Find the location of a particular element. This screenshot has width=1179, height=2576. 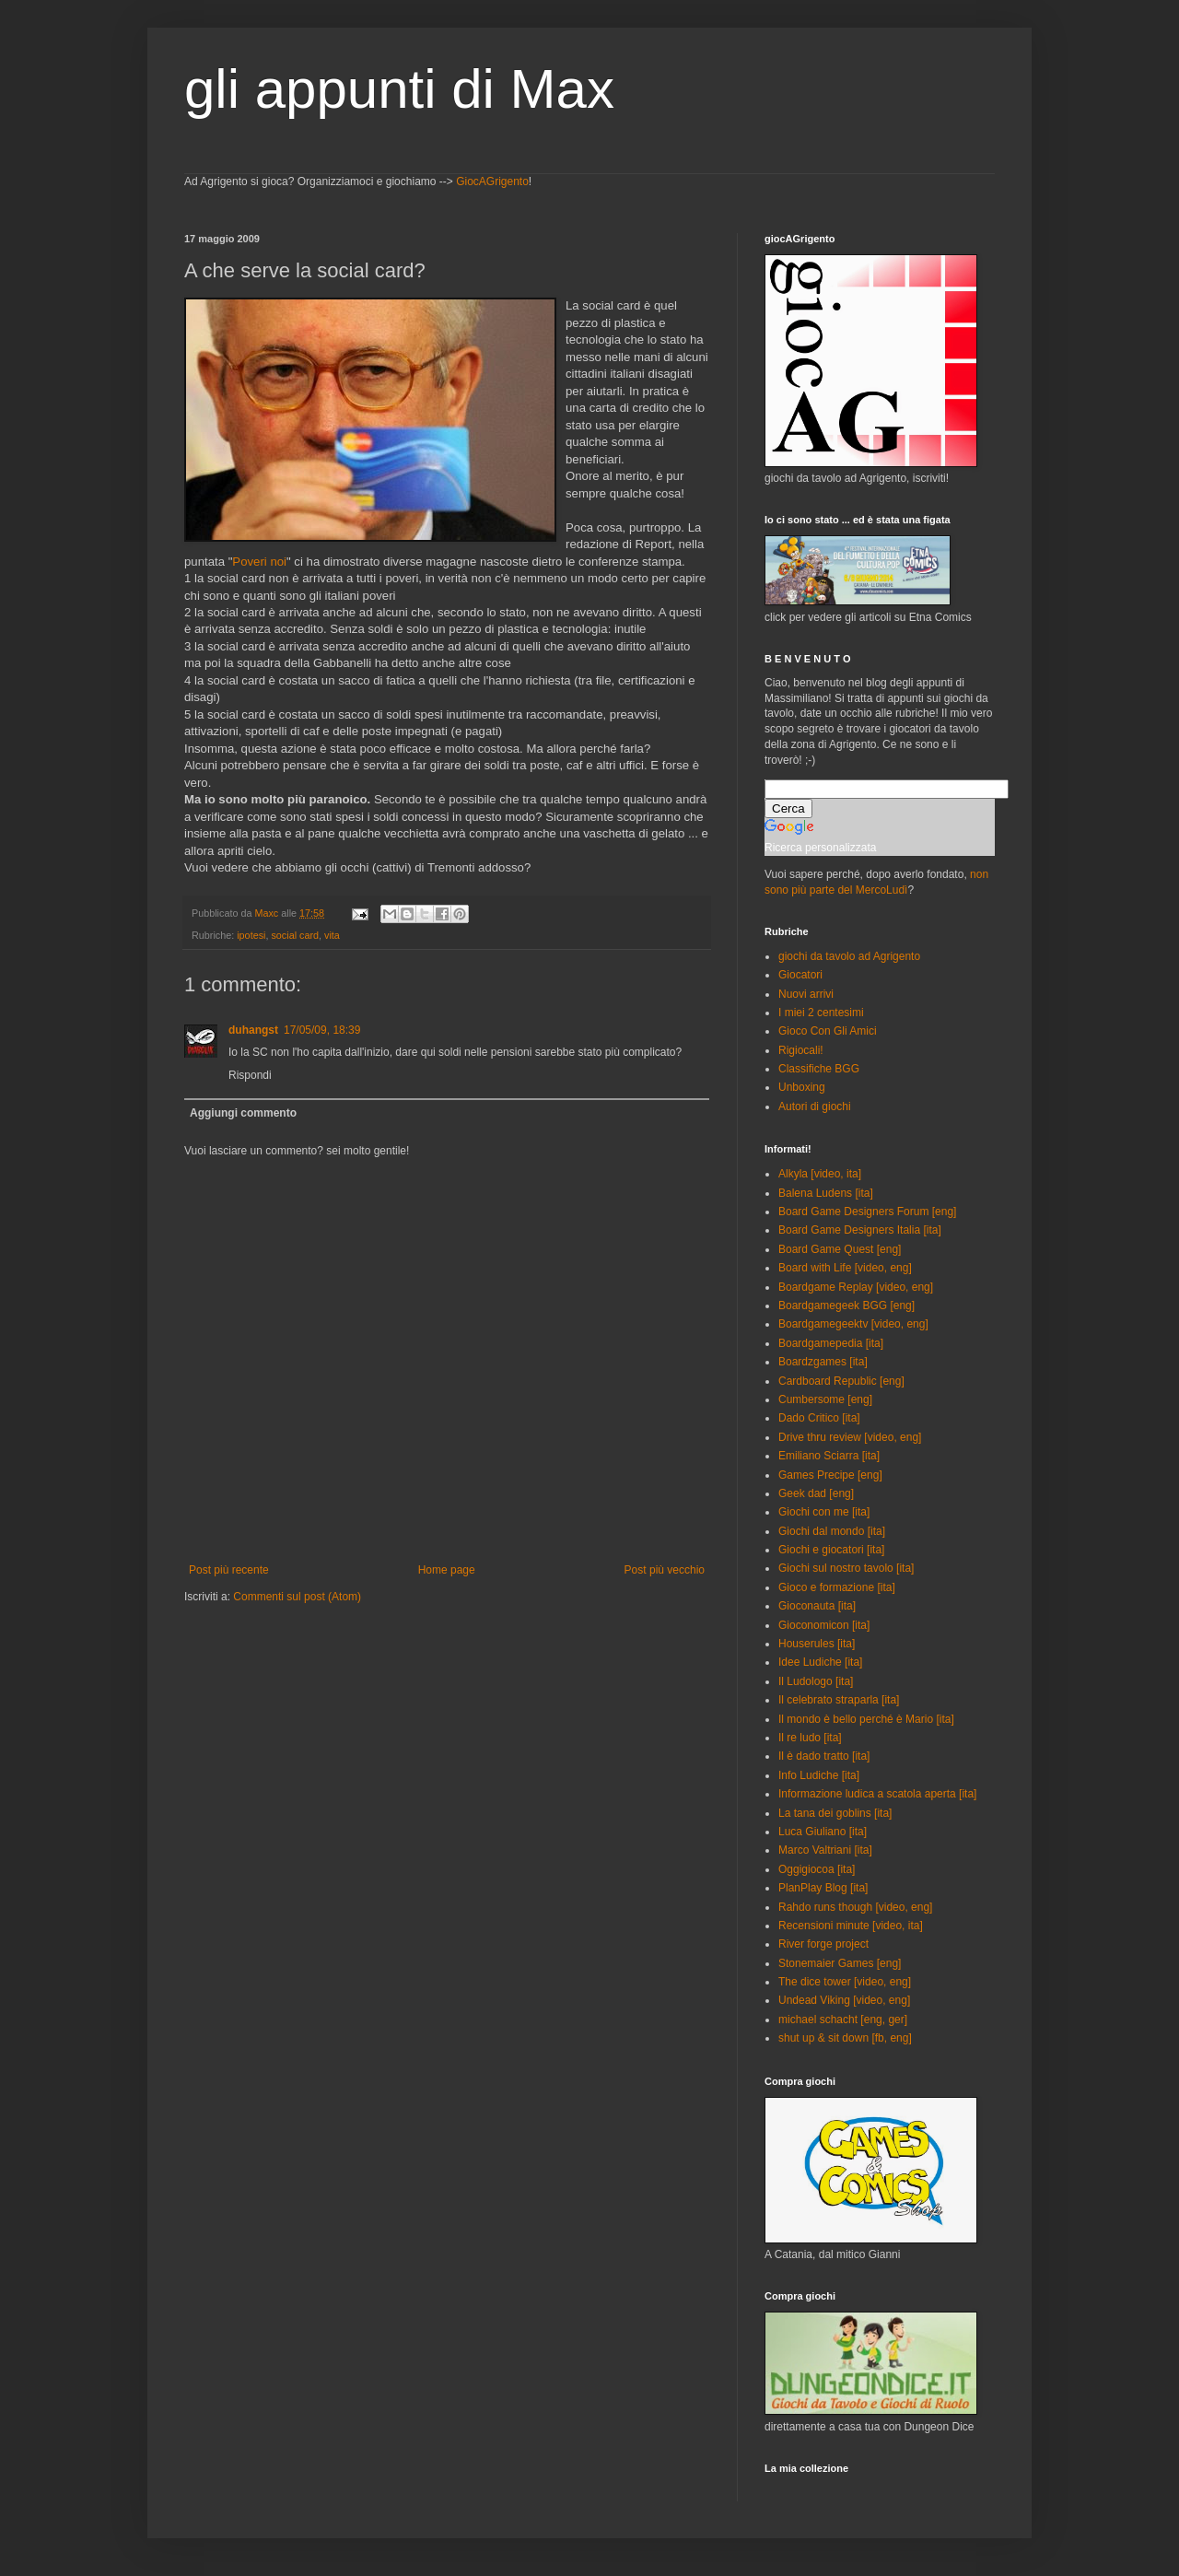

gli appunti di Max is located at coordinates (399, 89).